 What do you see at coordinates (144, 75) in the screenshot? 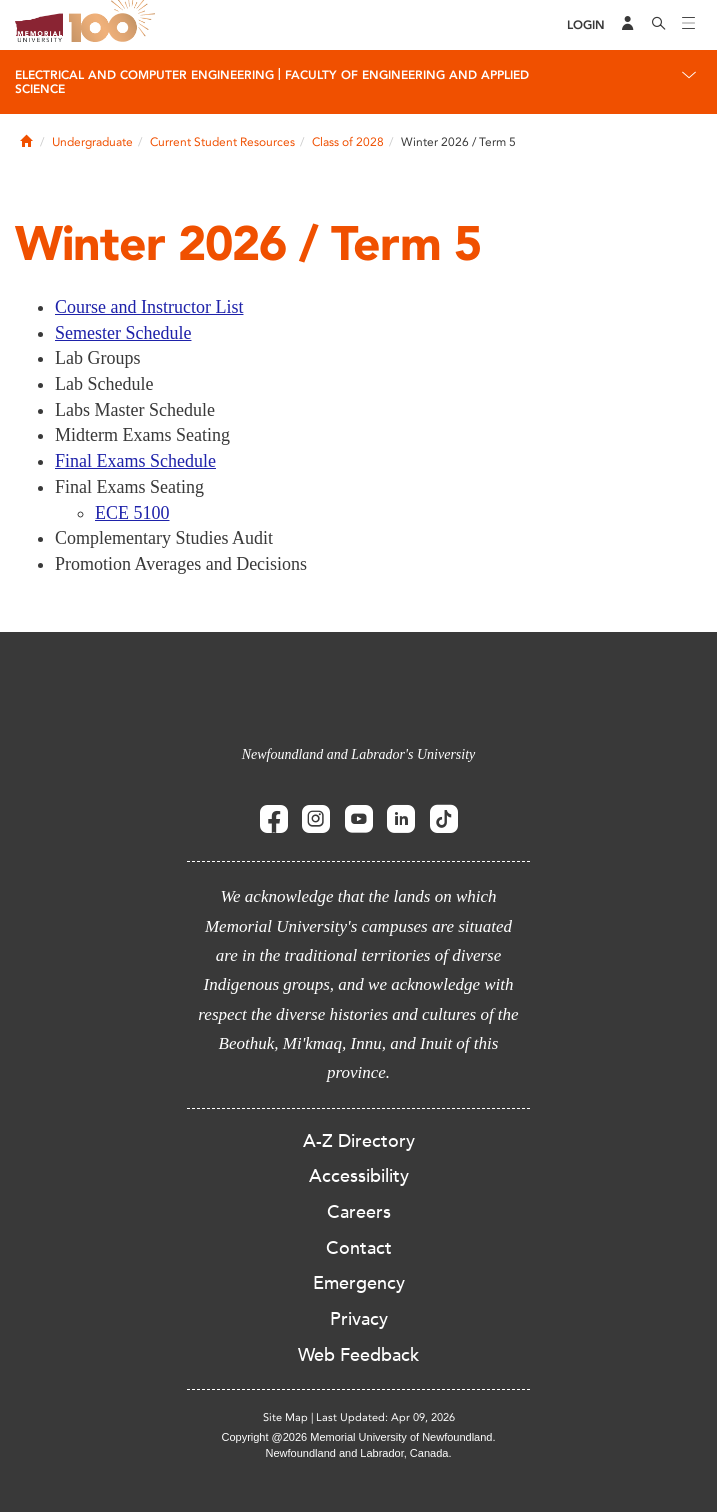
I see `Electrical And Computer Engineering` at bounding box center [144, 75].